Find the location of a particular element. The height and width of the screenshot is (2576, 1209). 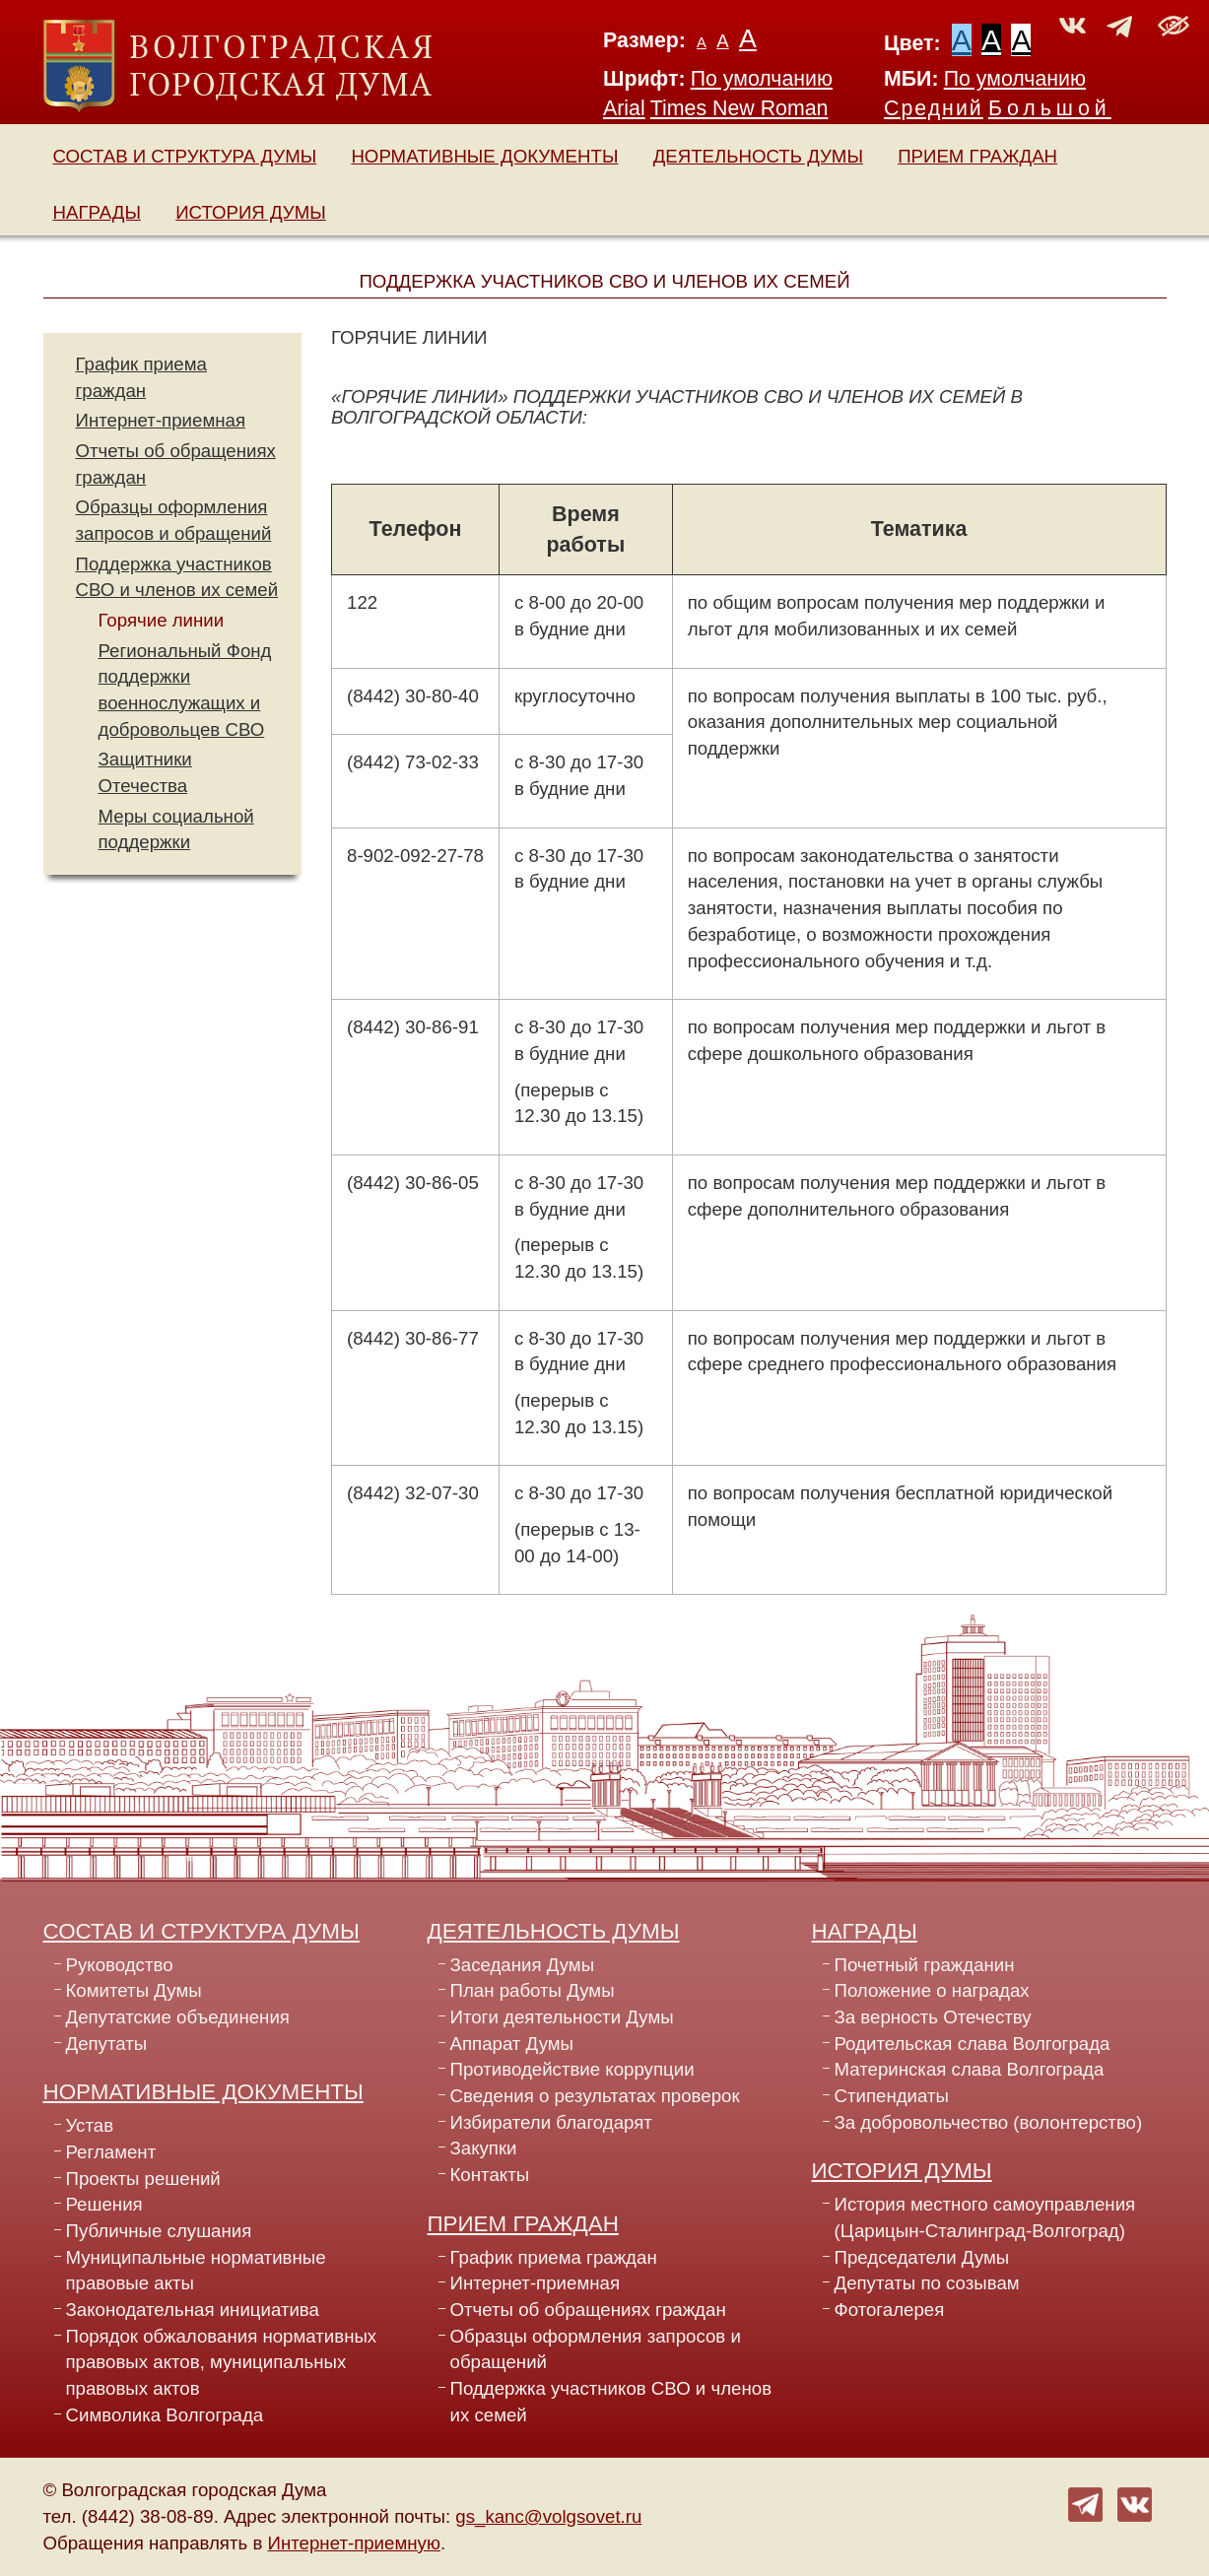

Положение о наградах is located at coordinates (932, 1990).